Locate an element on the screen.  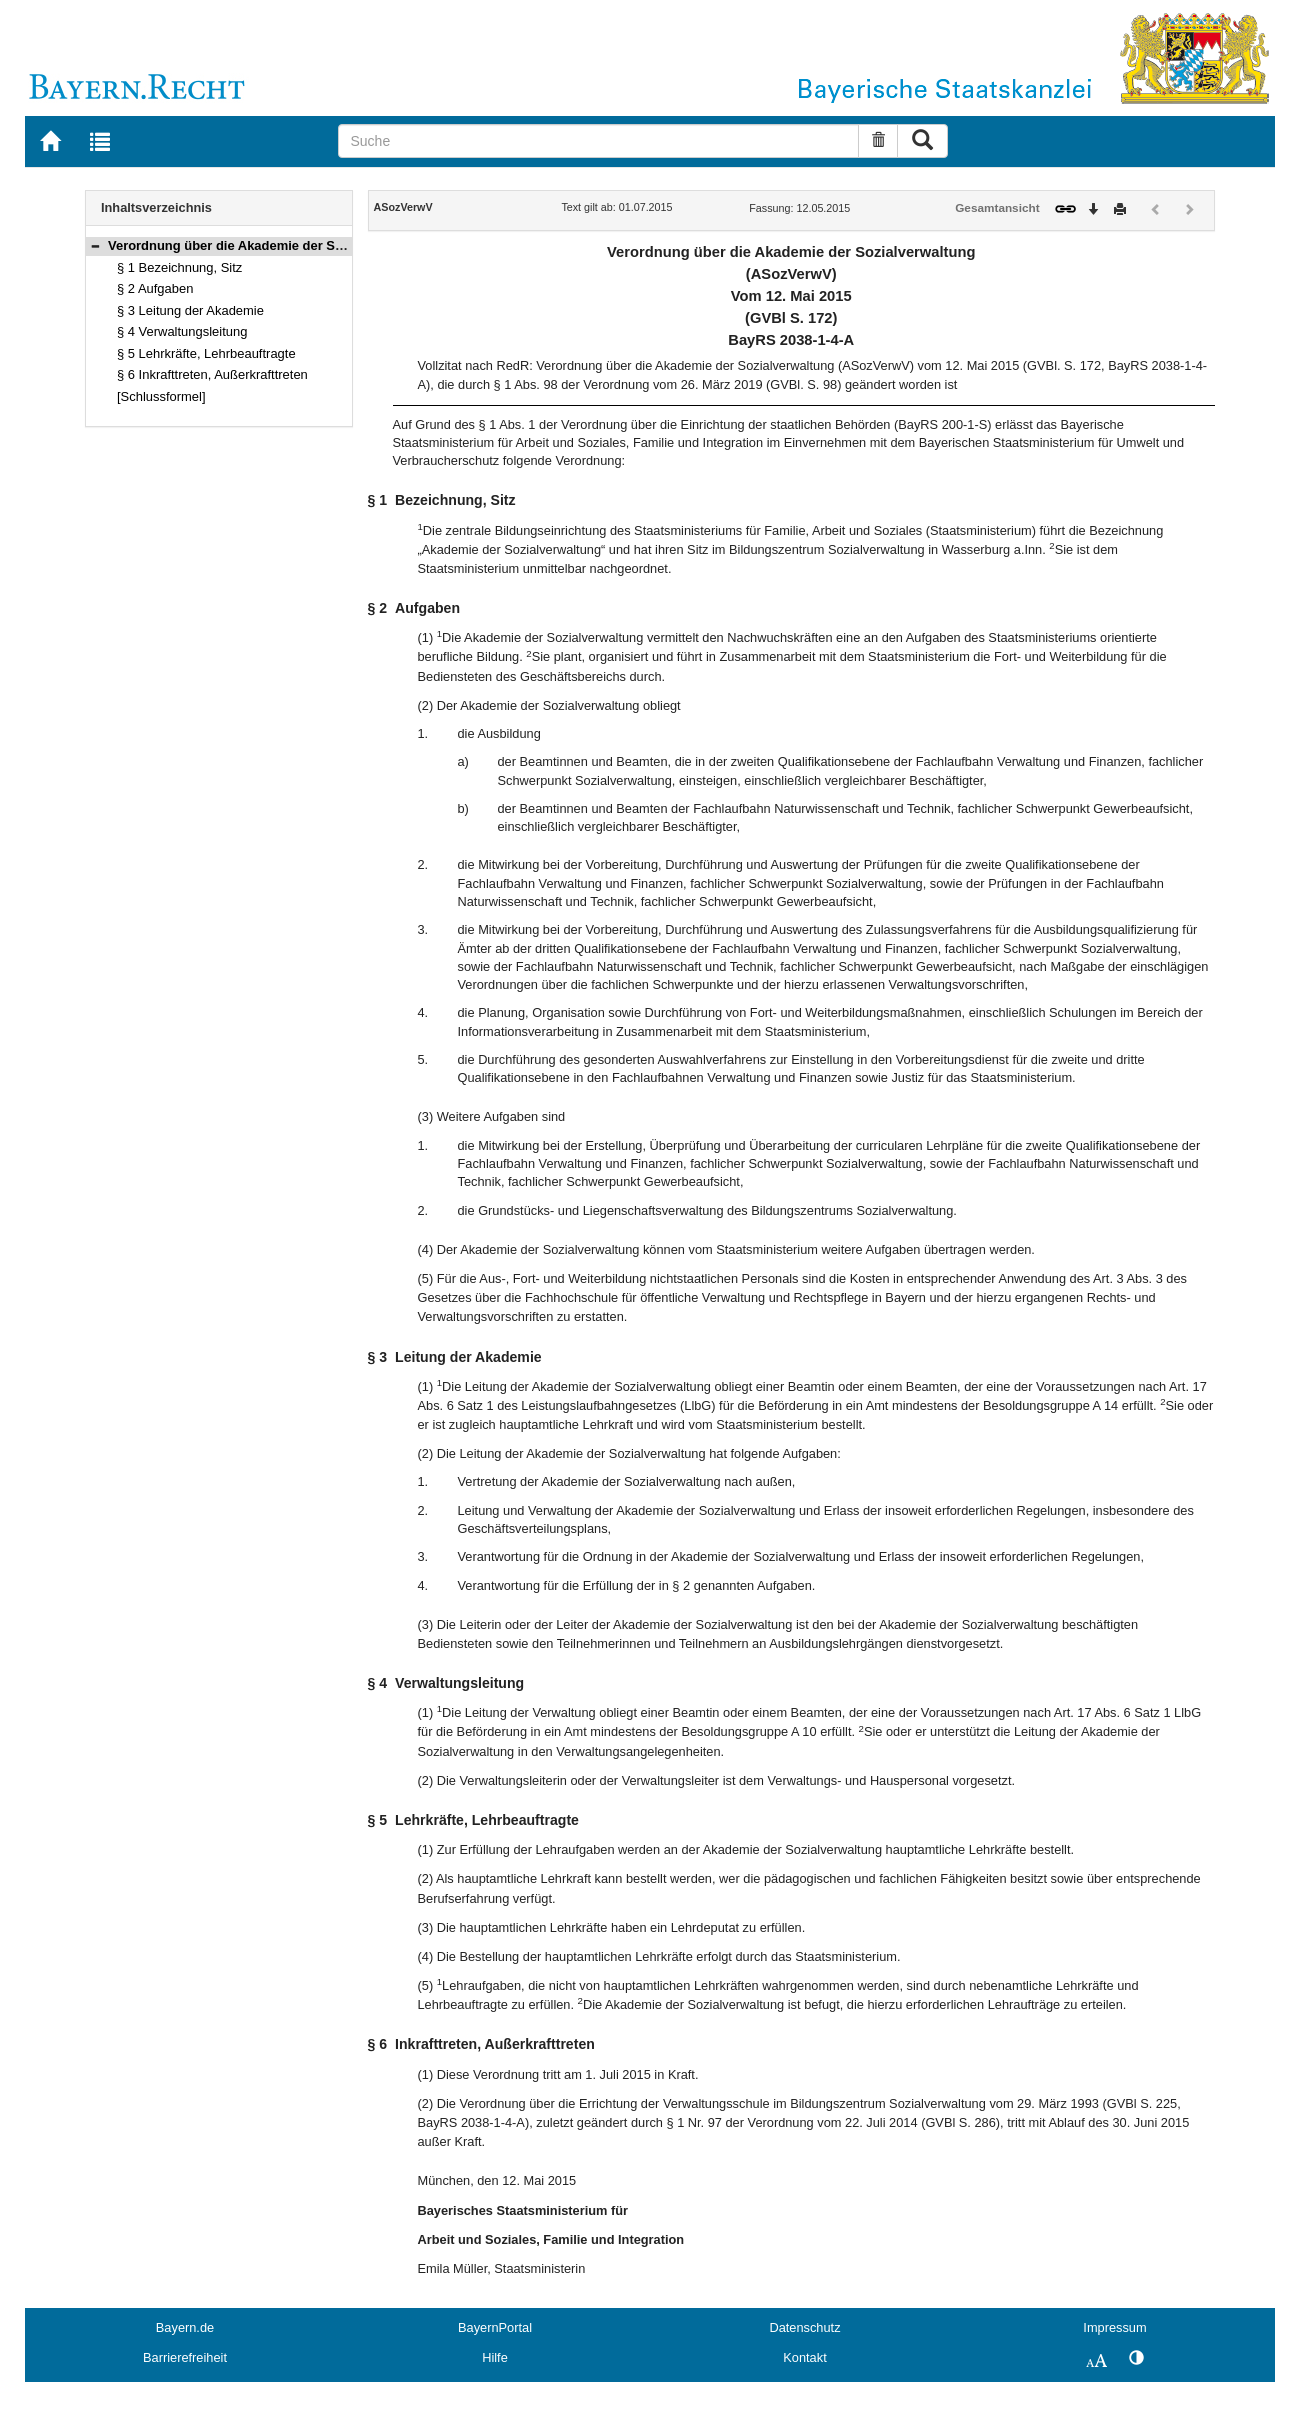
Kontakt is located at coordinates (804, 2357).